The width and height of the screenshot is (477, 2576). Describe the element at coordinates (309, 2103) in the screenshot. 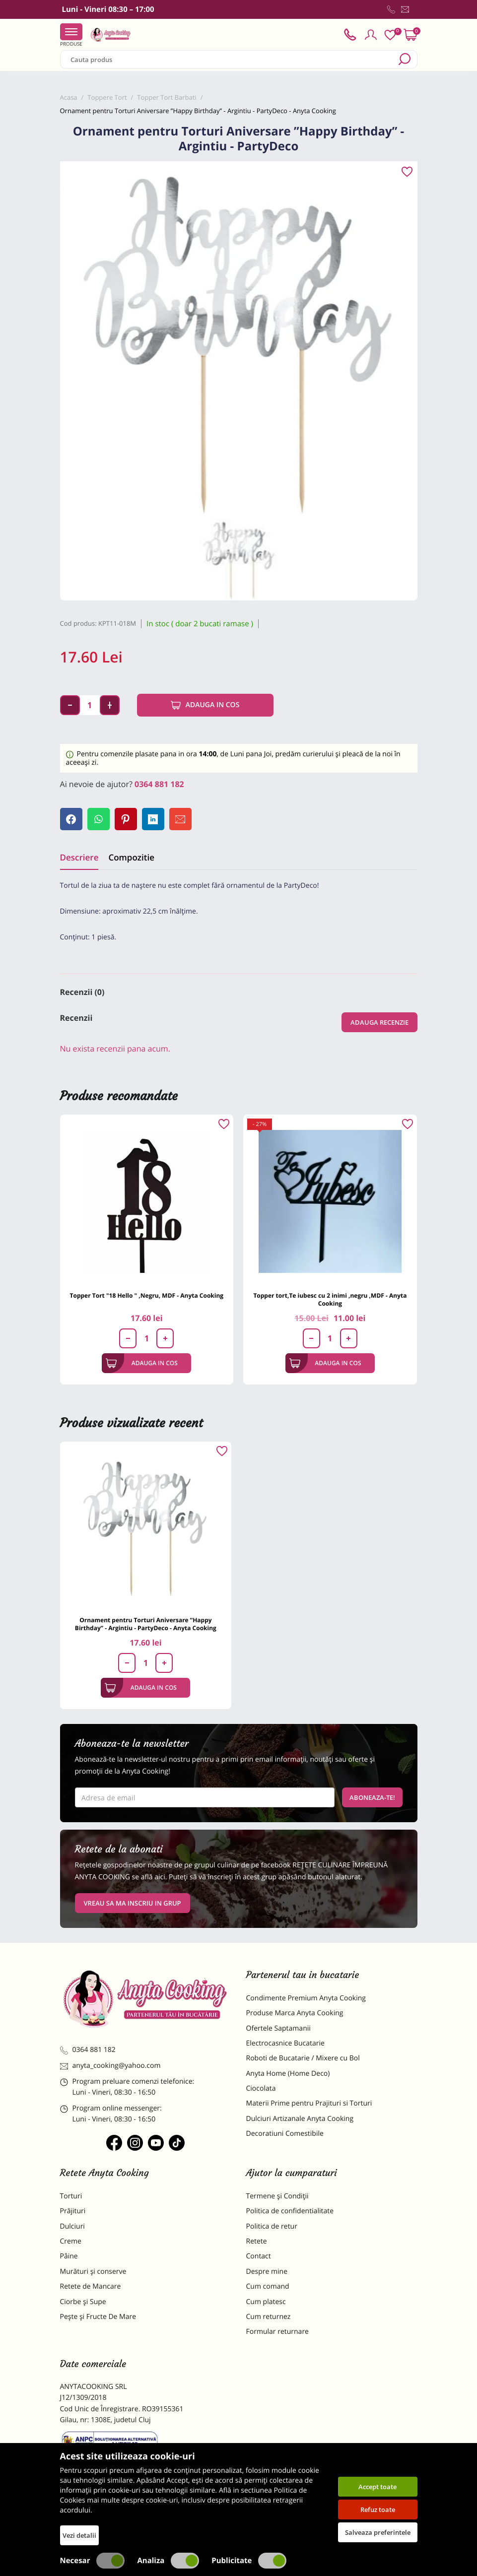

I see `Materii Prime pentru Prajituri si Torturi` at that location.